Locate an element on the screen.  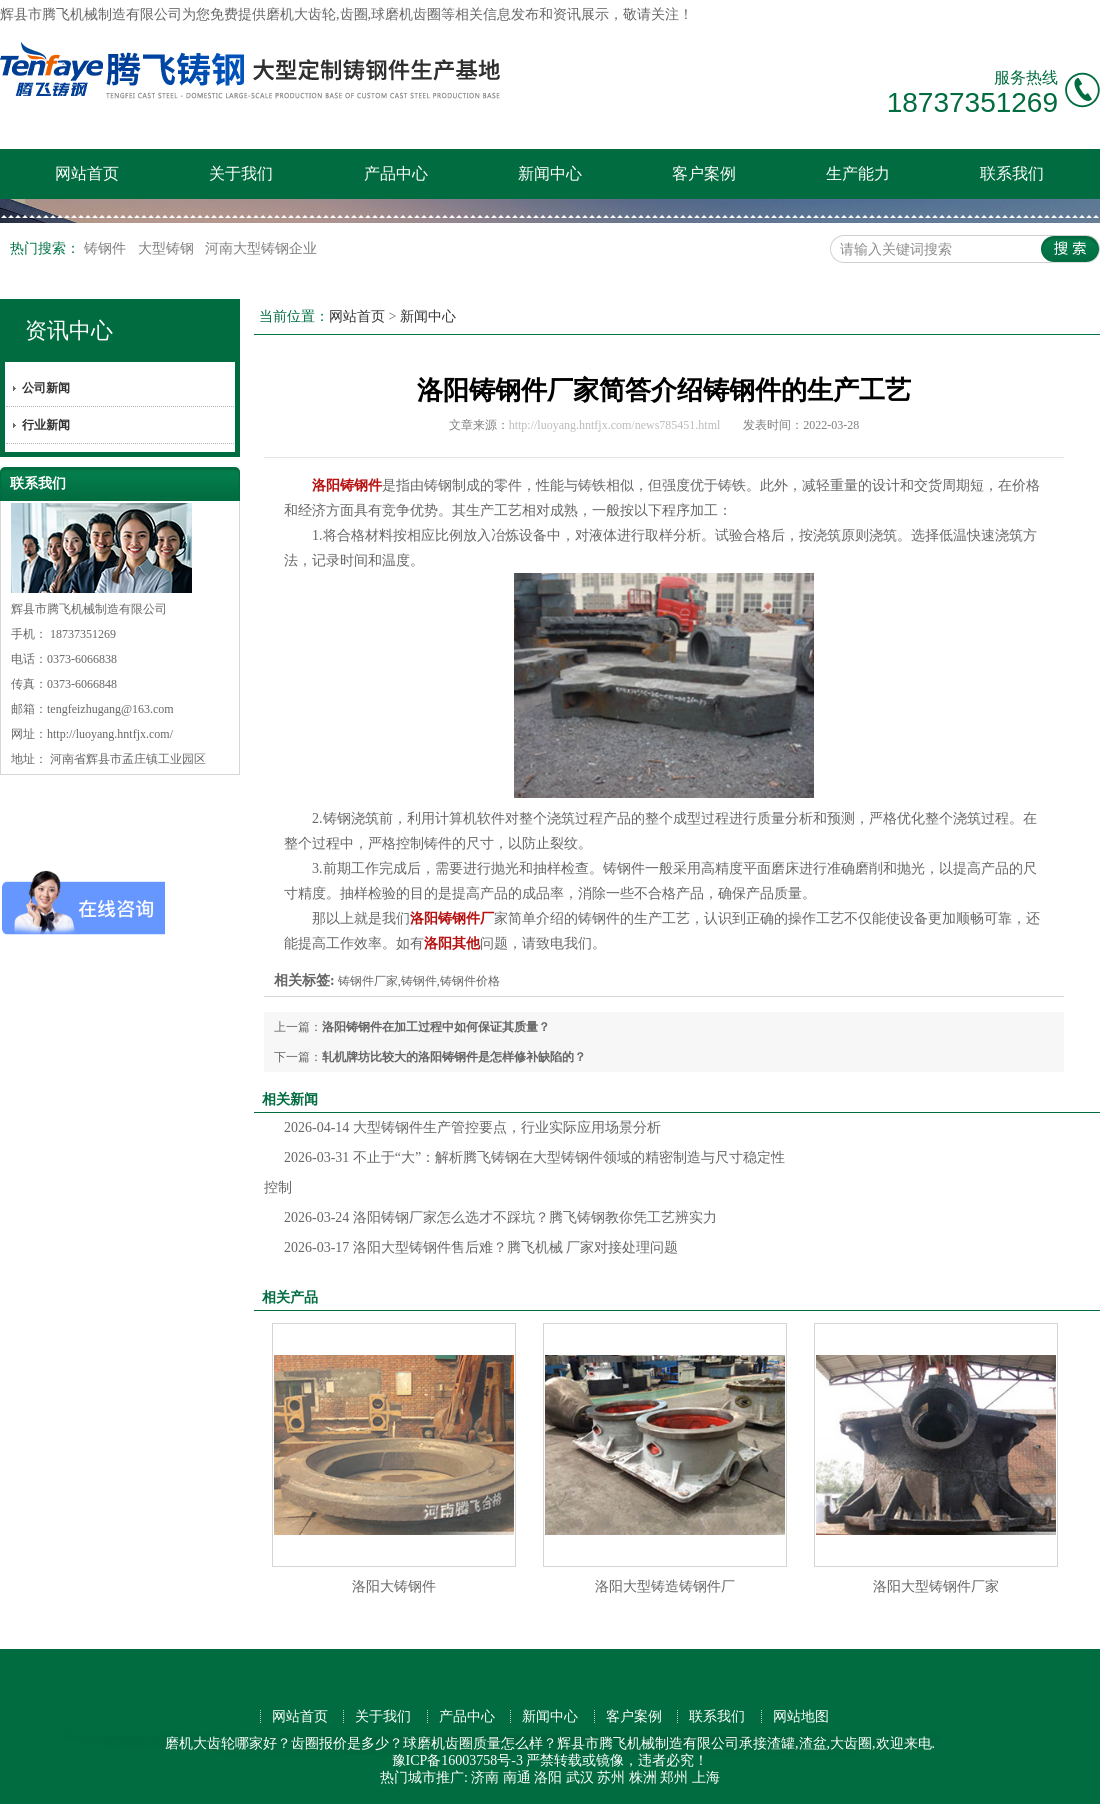
http://luoyang.hntfjx.com/news785451.html is located at coordinates (615, 425).